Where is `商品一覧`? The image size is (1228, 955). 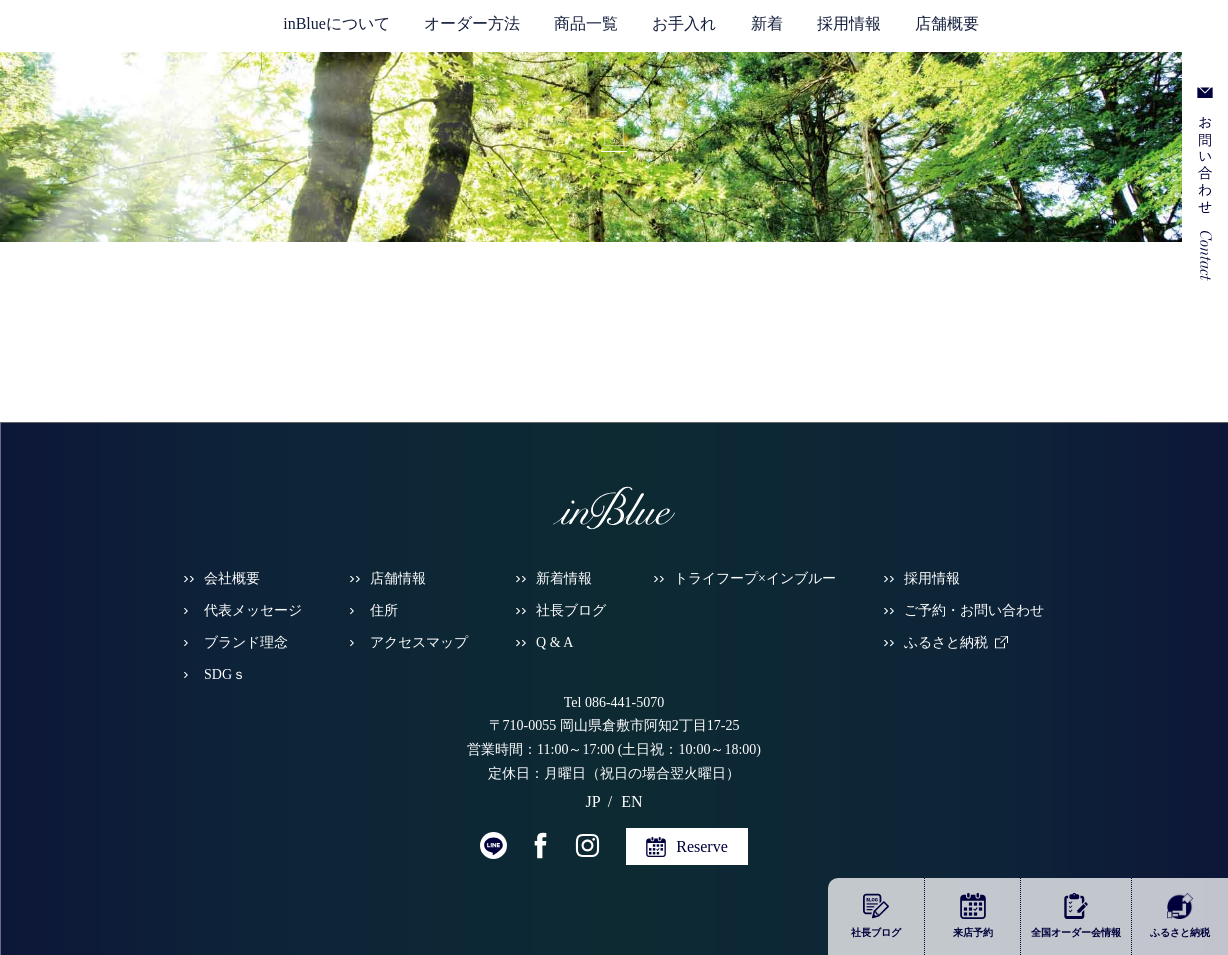 商品一覧 is located at coordinates (586, 23).